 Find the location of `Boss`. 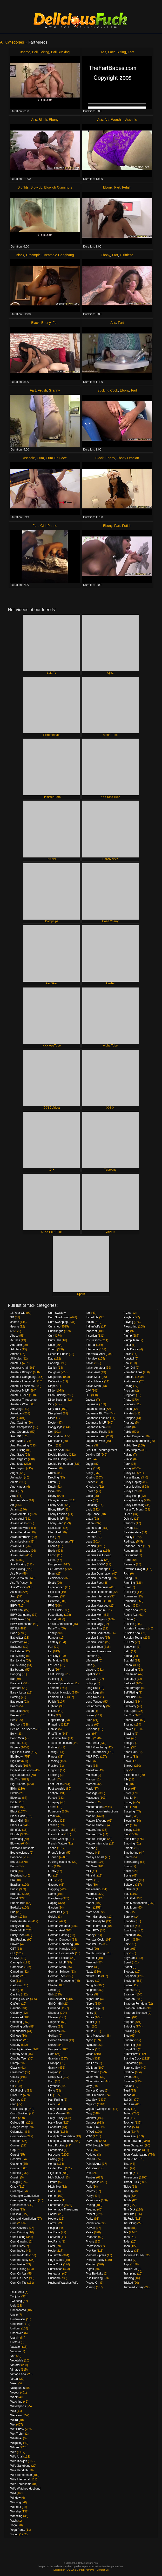

Boss is located at coordinates (13, 1871).